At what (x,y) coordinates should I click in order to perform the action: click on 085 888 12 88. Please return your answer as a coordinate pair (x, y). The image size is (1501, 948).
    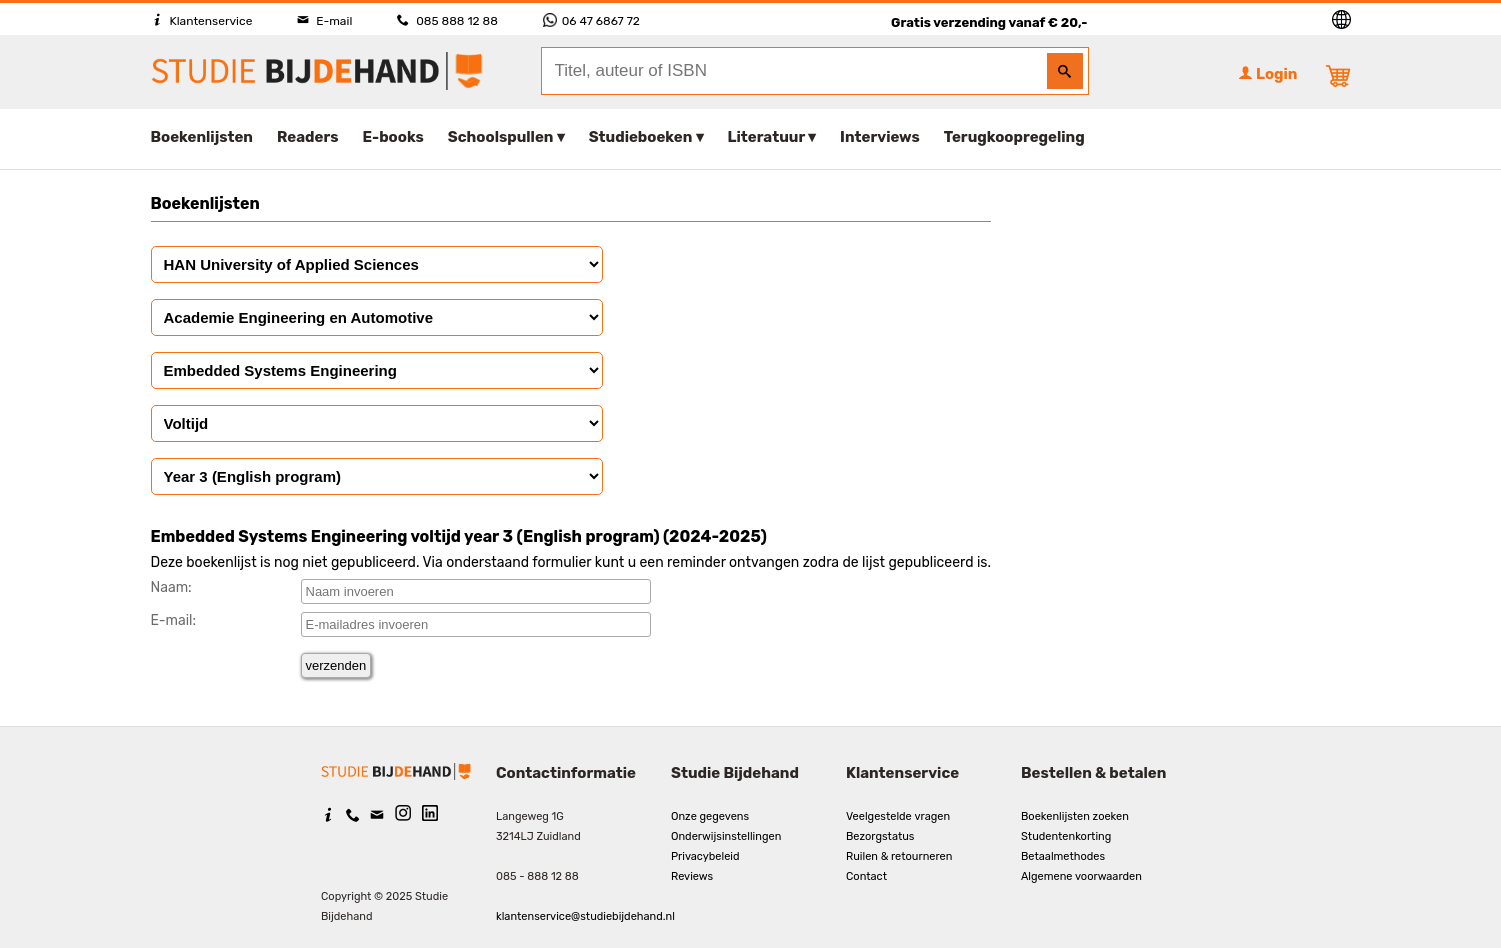
    Looking at the image, I should click on (447, 21).